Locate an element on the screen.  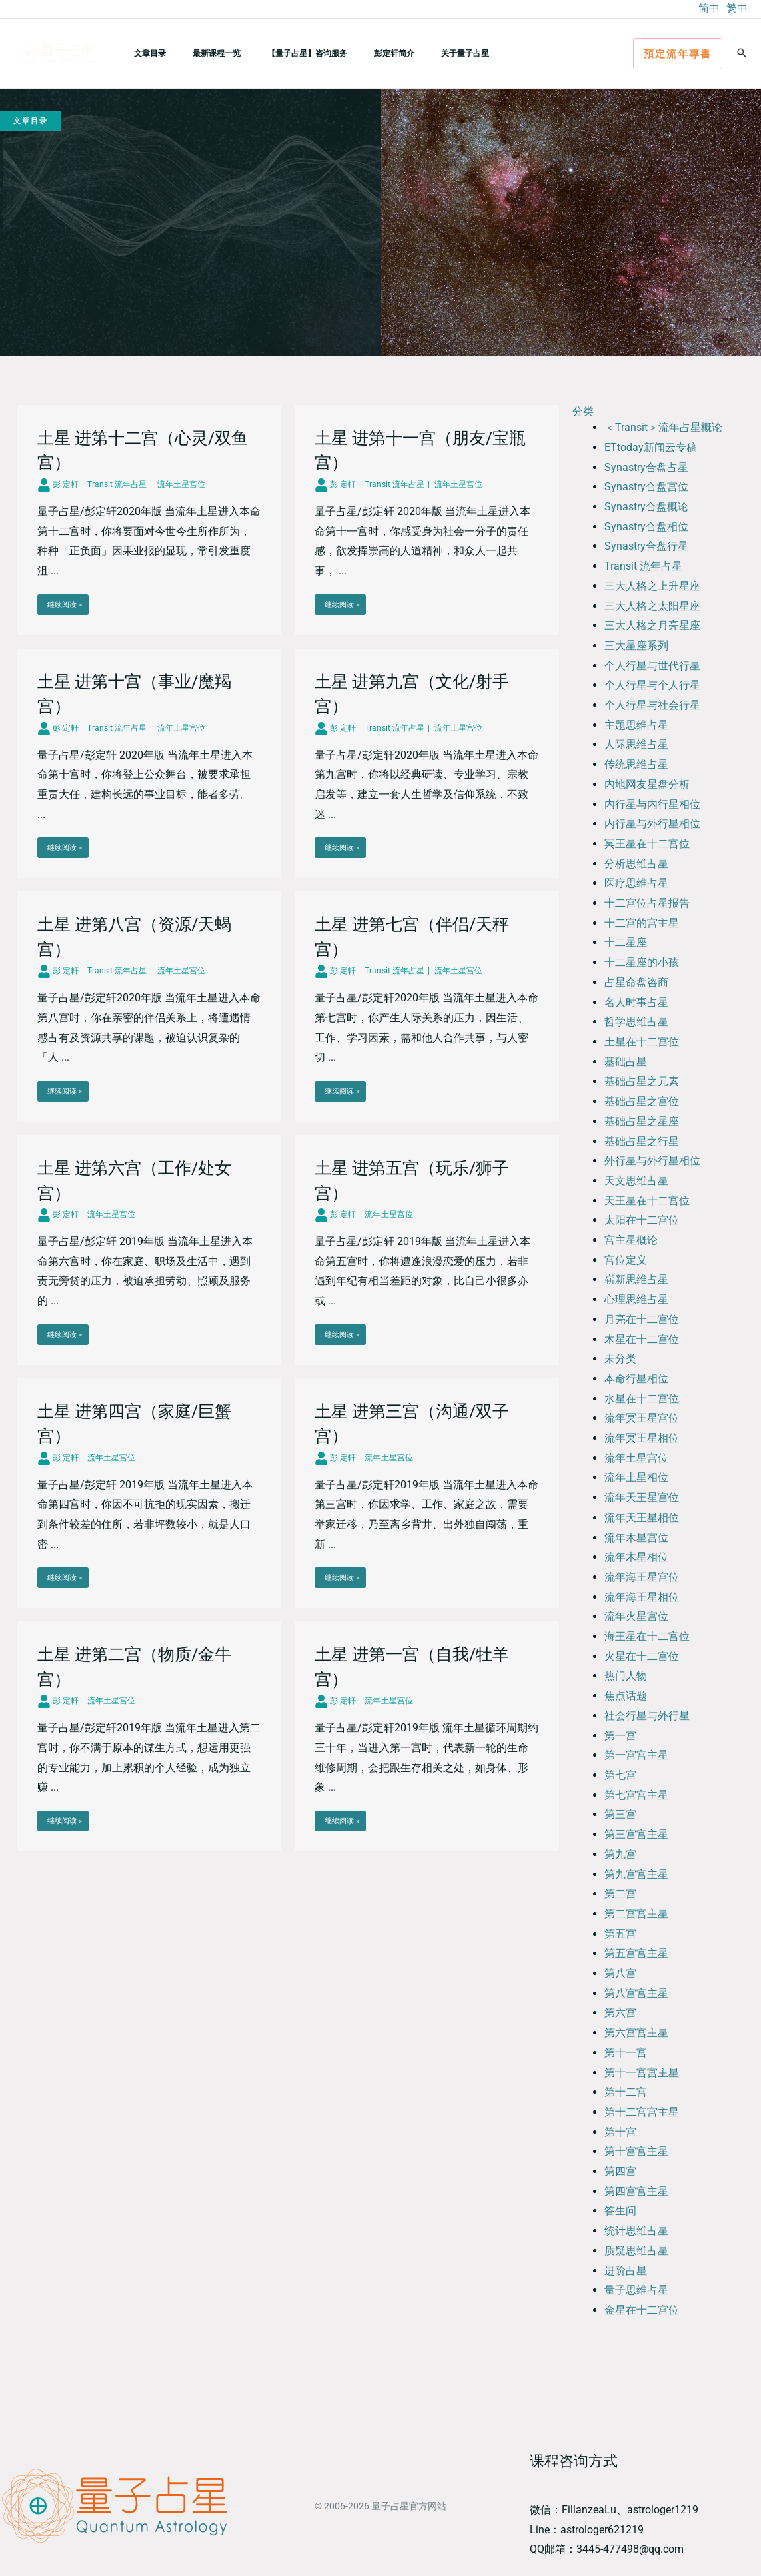
个人行星与个人行星 is located at coordinates (652, 685).